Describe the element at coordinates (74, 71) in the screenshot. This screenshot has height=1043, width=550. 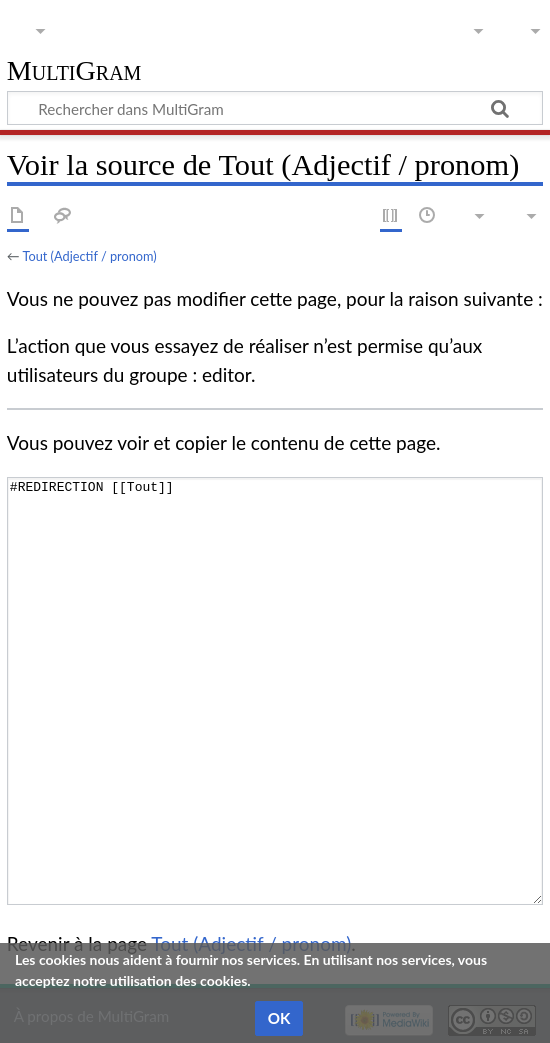
I see `MultiGram` at that location.